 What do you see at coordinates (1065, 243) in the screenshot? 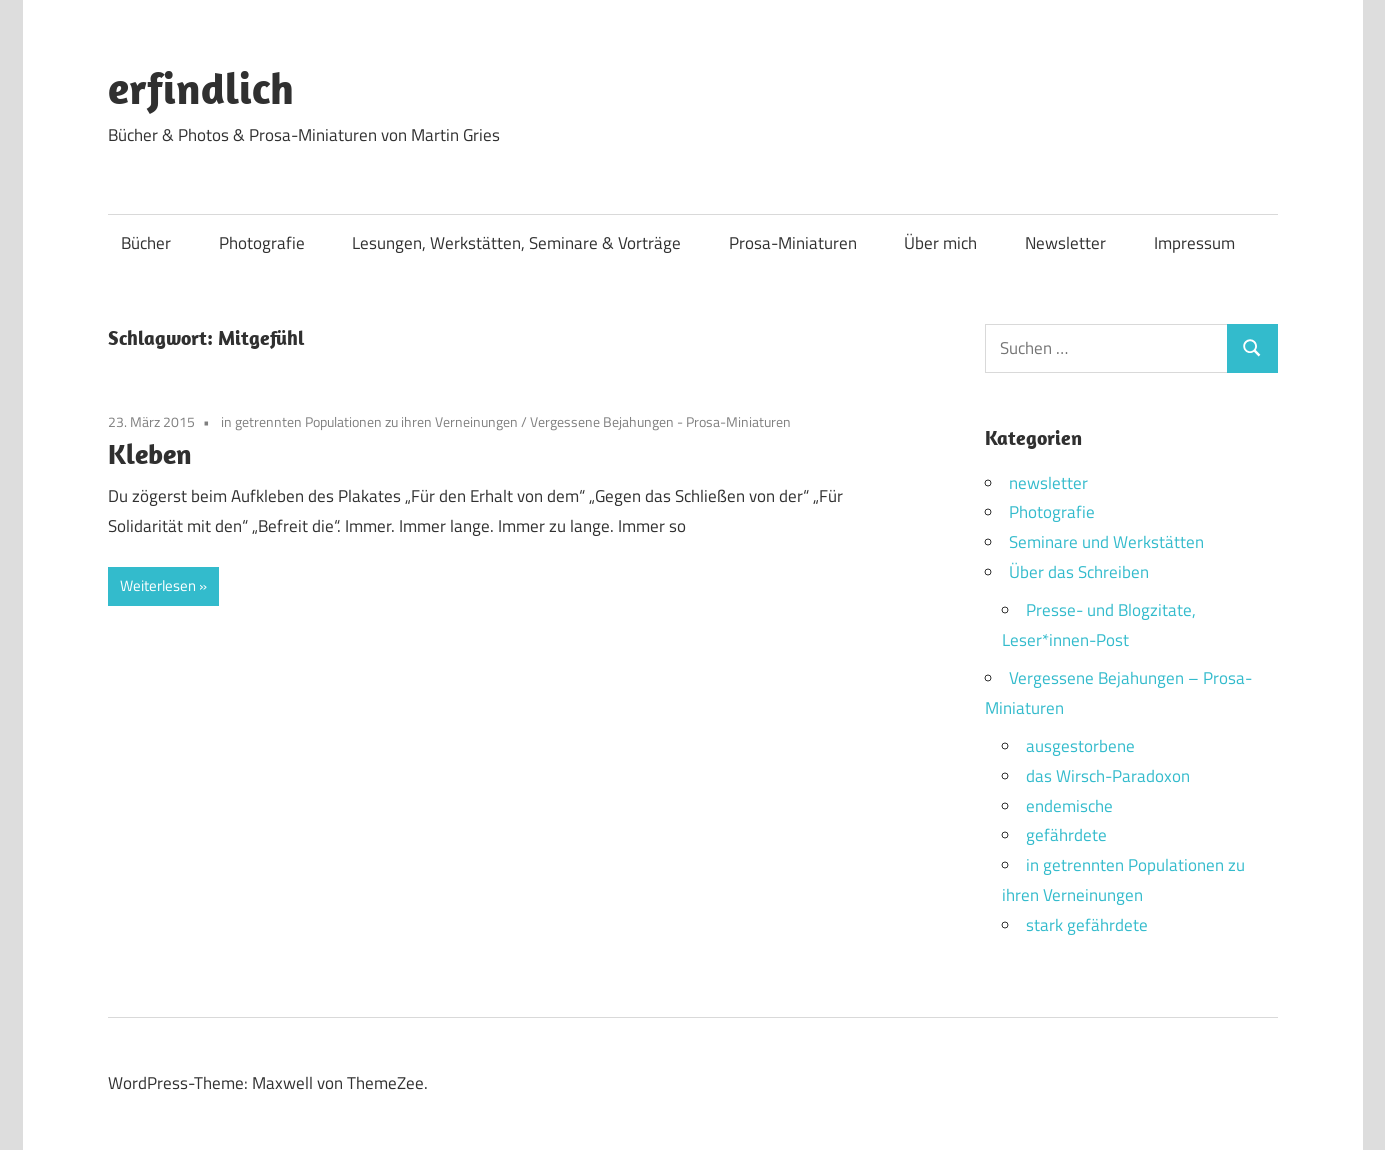
I see `Newsletter` at bounding box center [1065, 243].